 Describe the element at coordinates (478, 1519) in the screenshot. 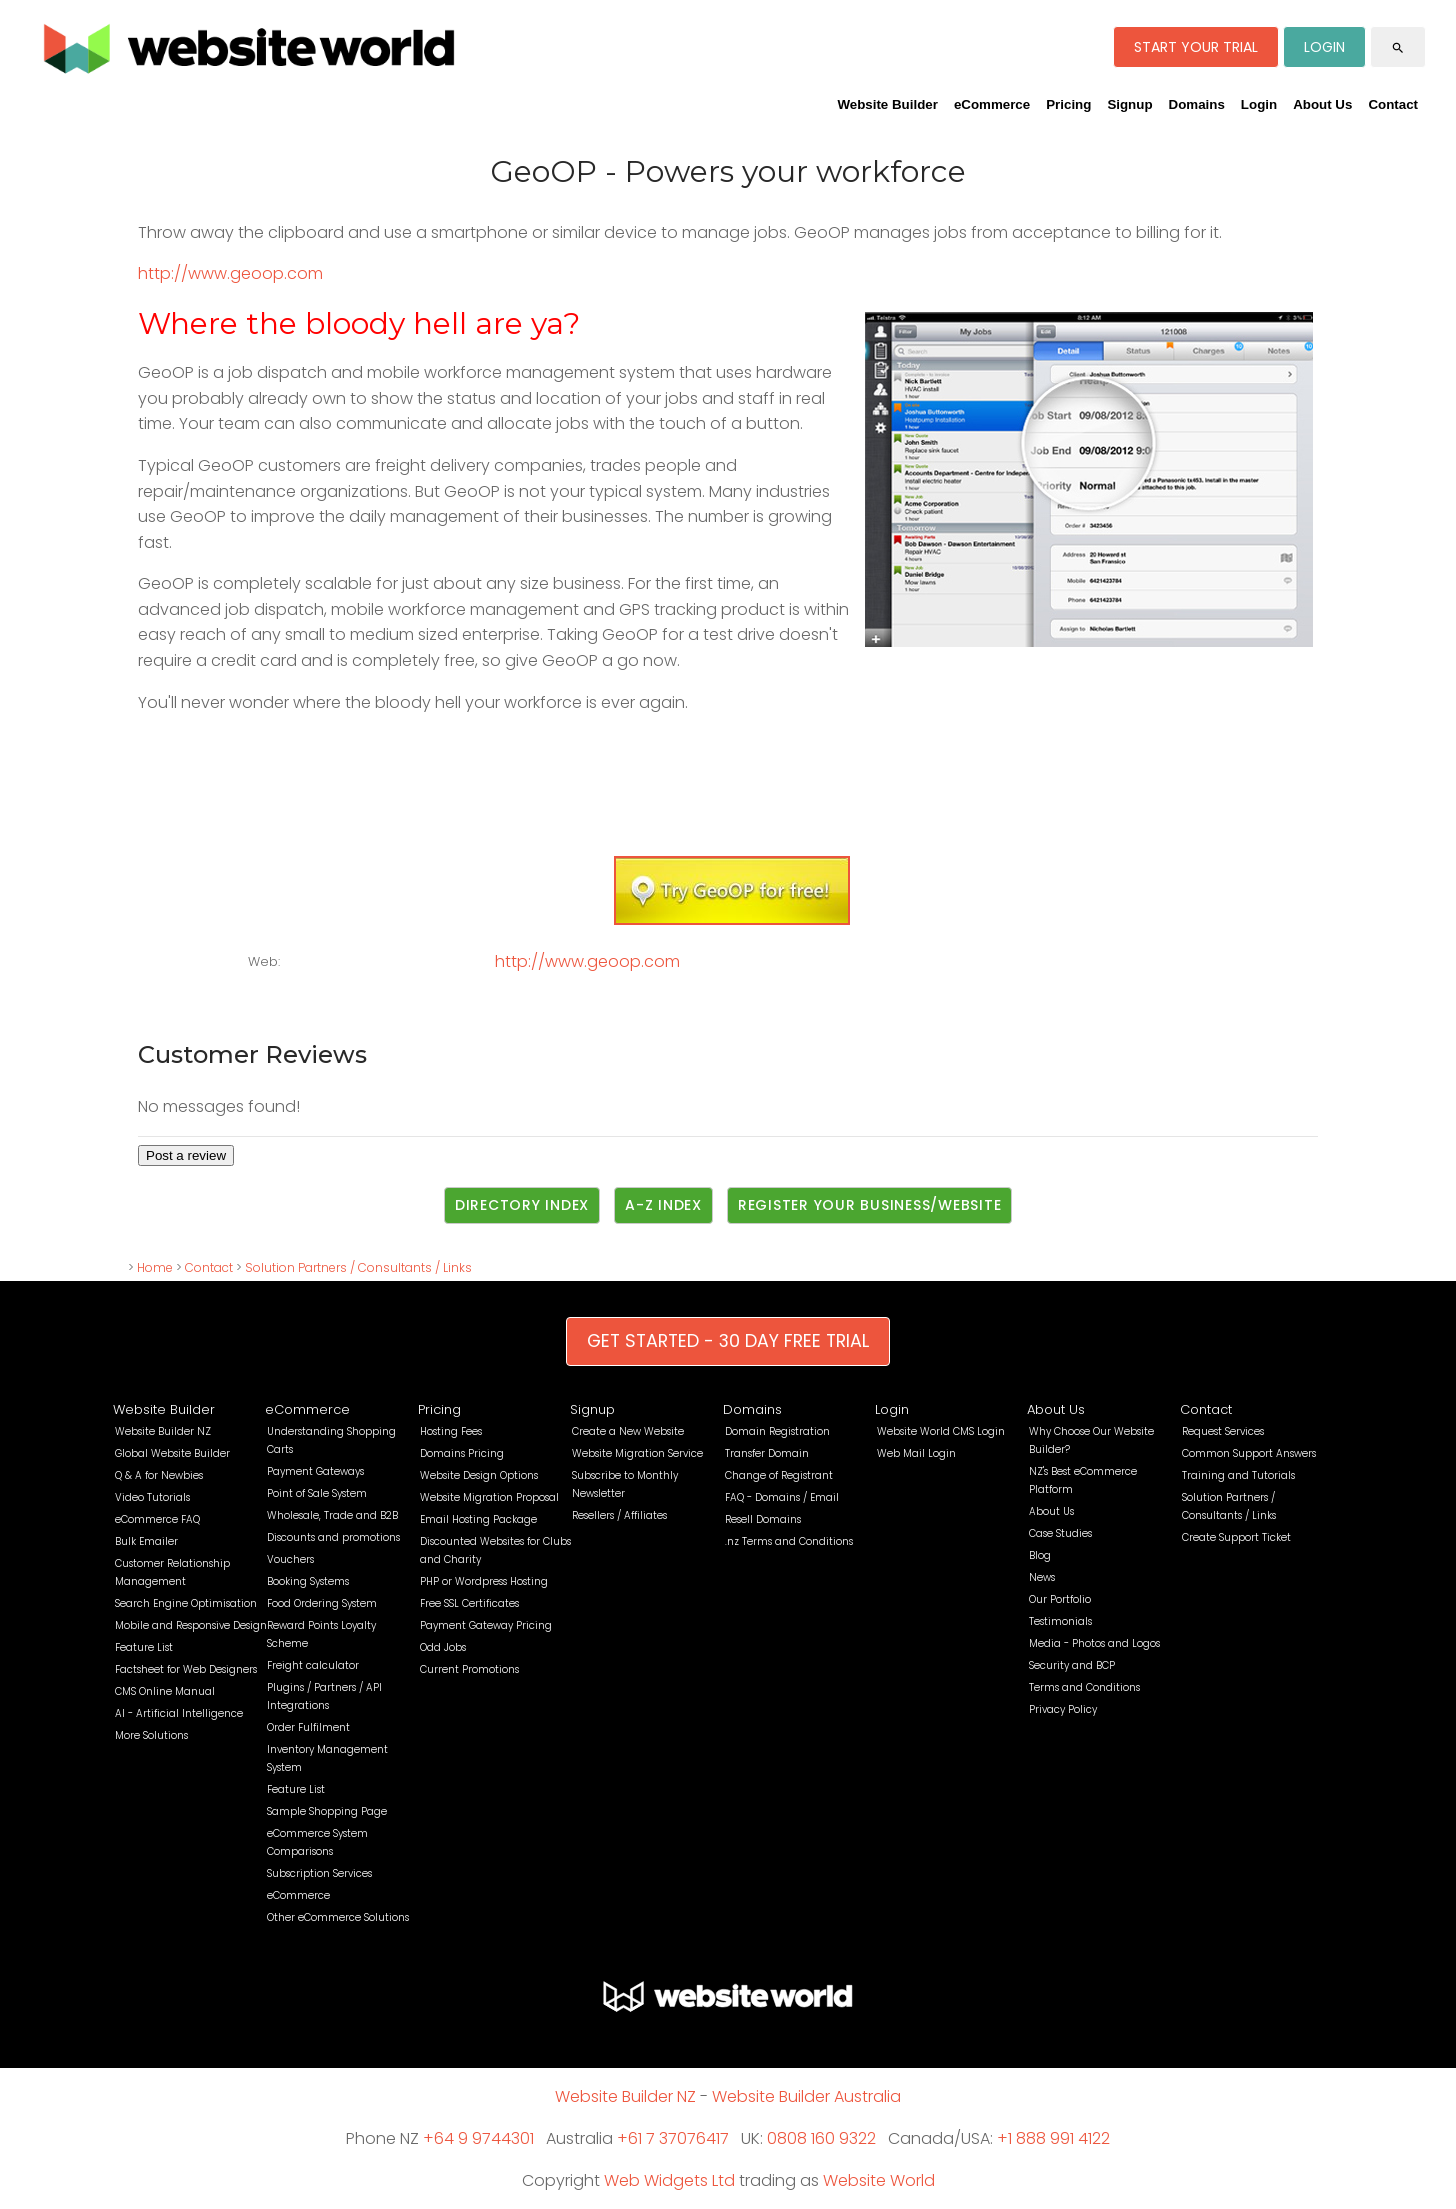

I see `Email Hosting Package` at that location.